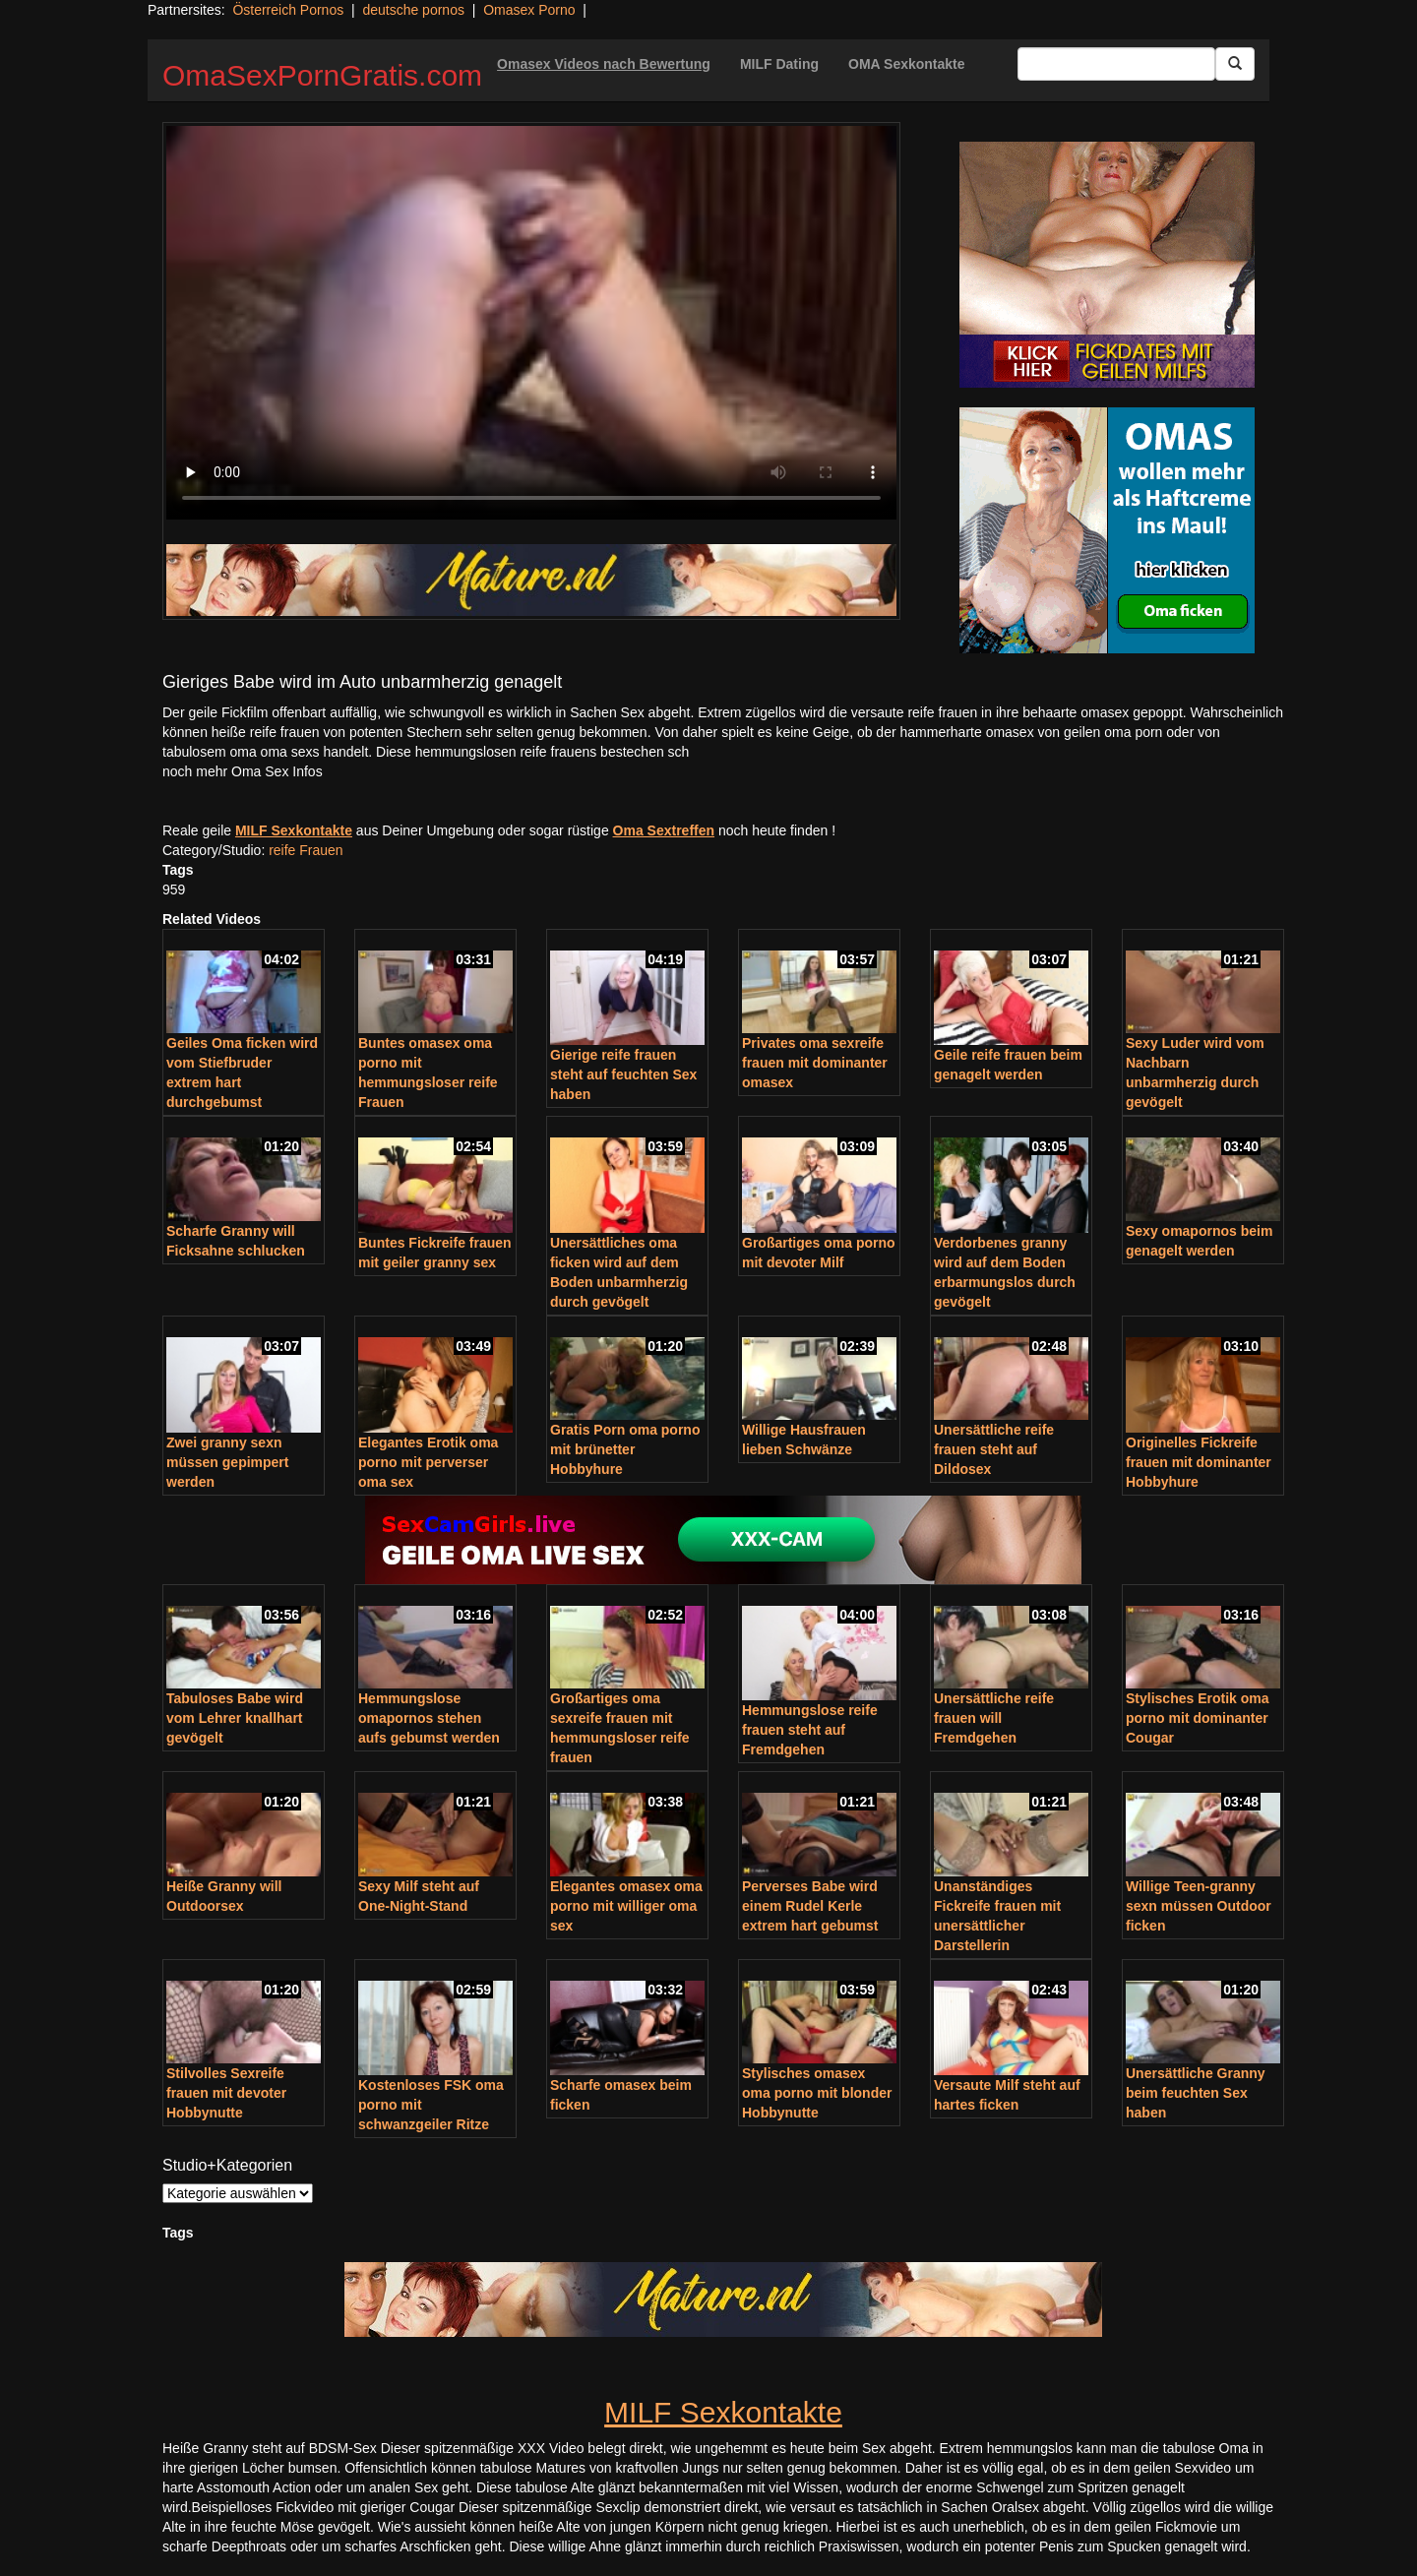 The image size is (1417, 2576). What do you see at coordinates (815, 1062) in the screenshot?
I see `Privates oma sexreife frauen mit dominanter omasex` at bounding box center [815, 1062].